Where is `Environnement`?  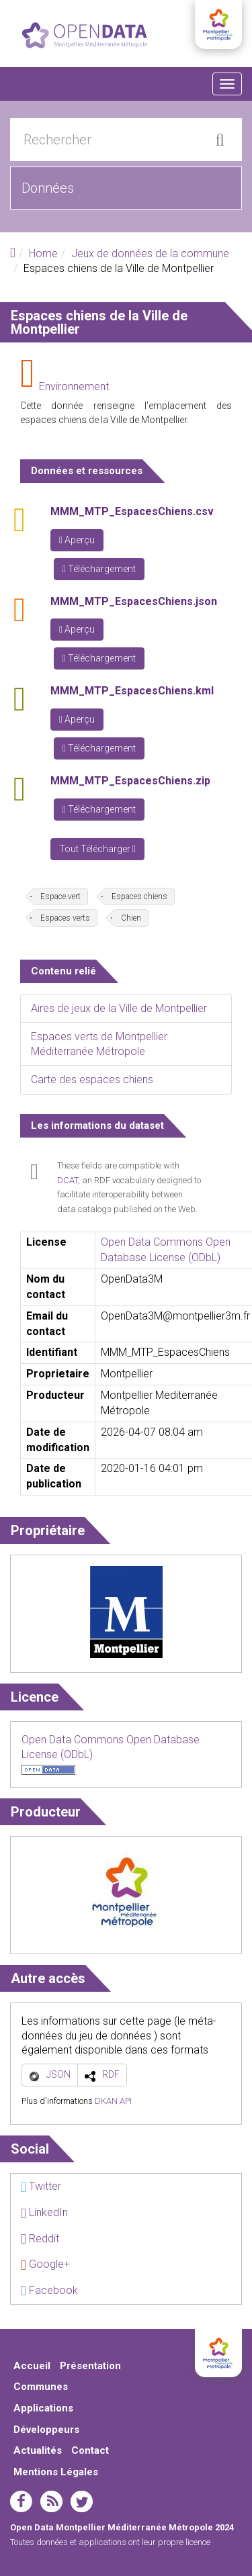
Environnement is located at coordinates (74, 386).